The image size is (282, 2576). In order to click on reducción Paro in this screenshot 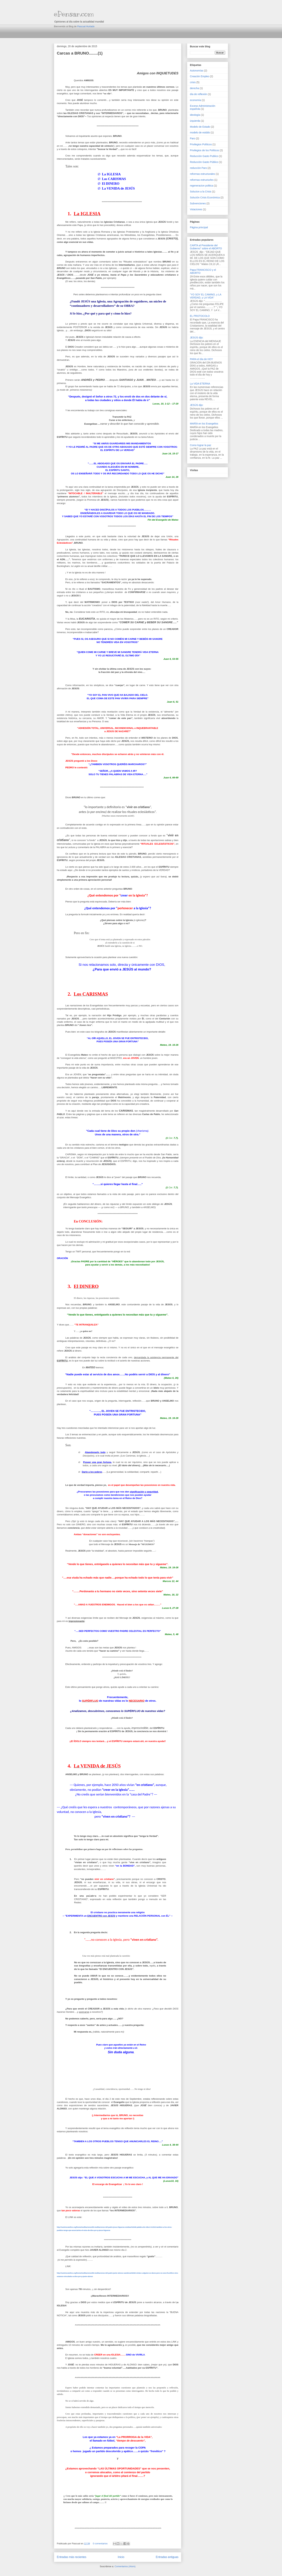, I will do `click(198, 168)`.